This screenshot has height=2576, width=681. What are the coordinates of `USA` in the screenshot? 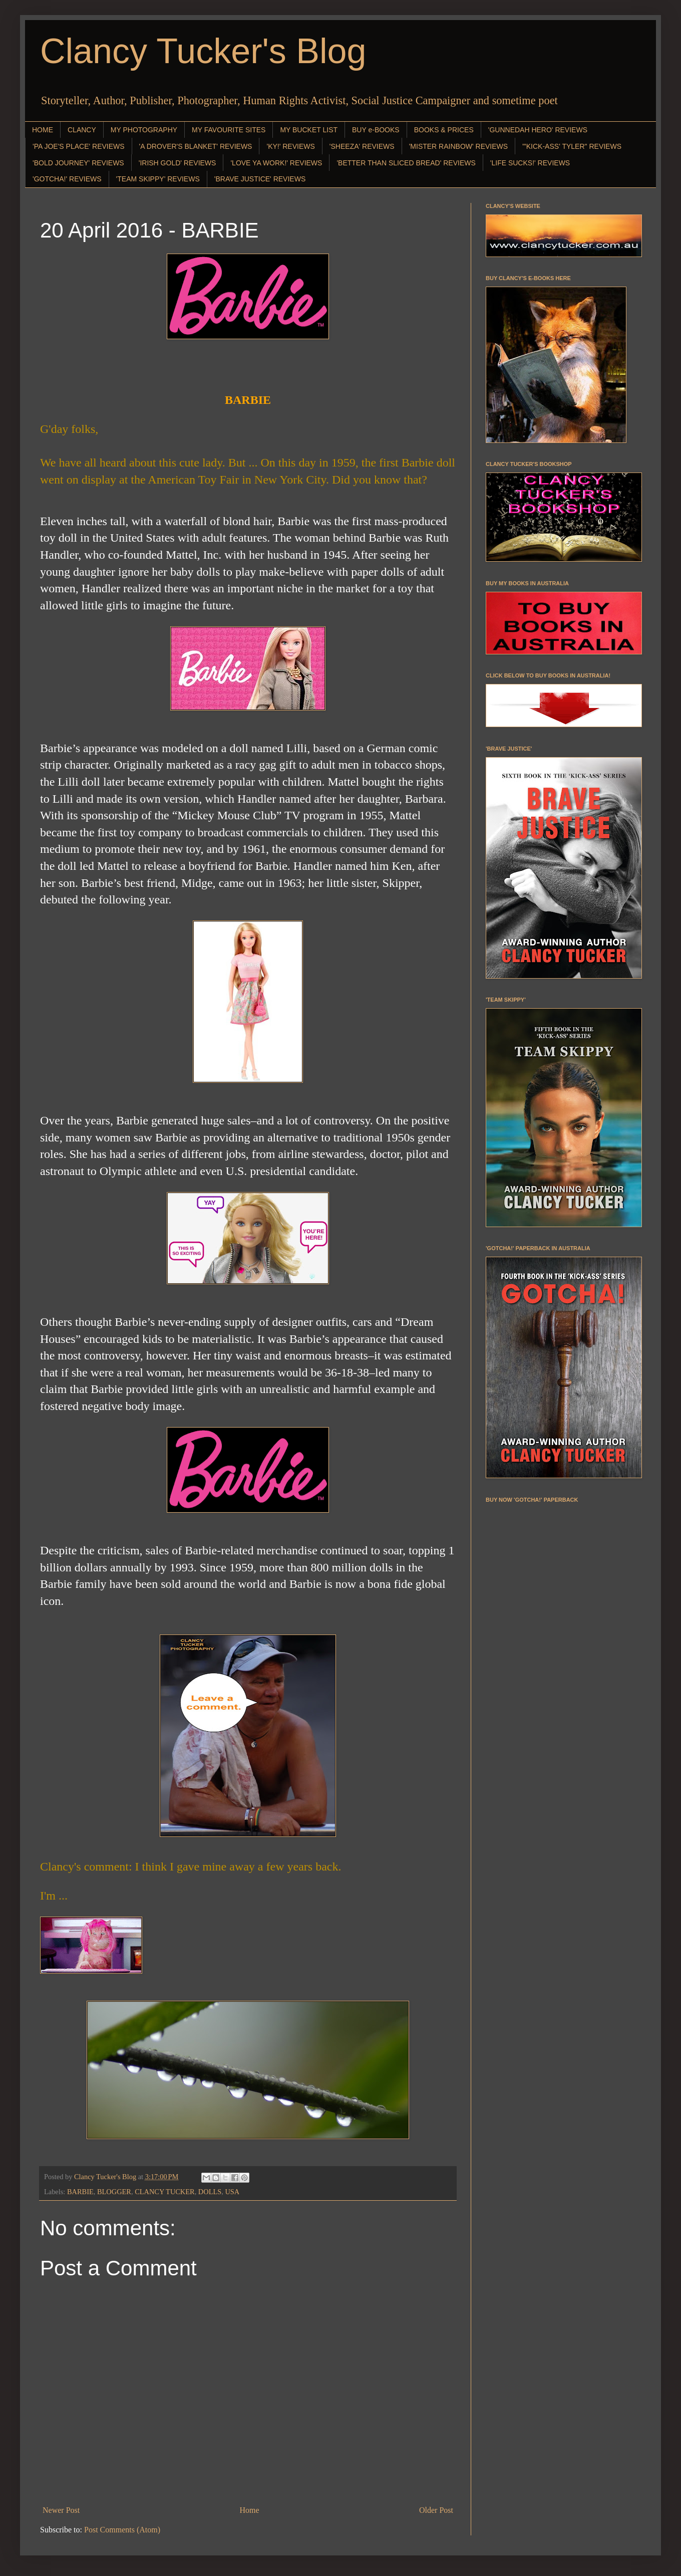 It's located at (232, 2192).